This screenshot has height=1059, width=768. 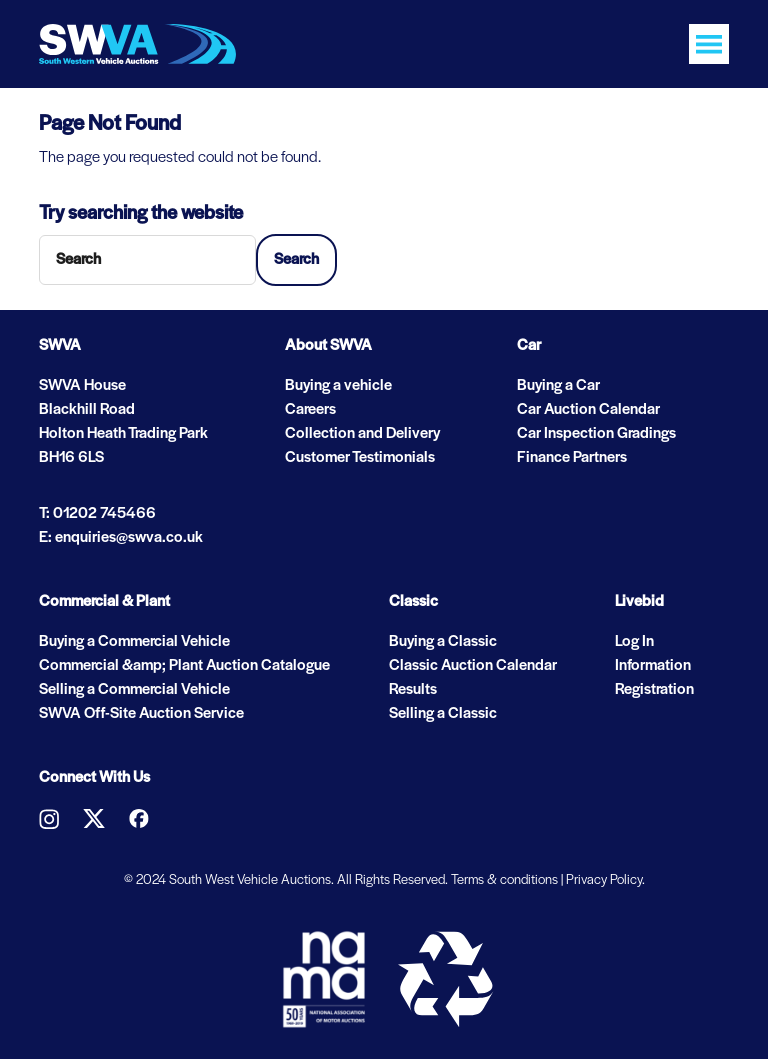 What do you see at coordinates (443, 714) in the screenshot?
I see `Selling a Classic` at bounding box center [443, 714].